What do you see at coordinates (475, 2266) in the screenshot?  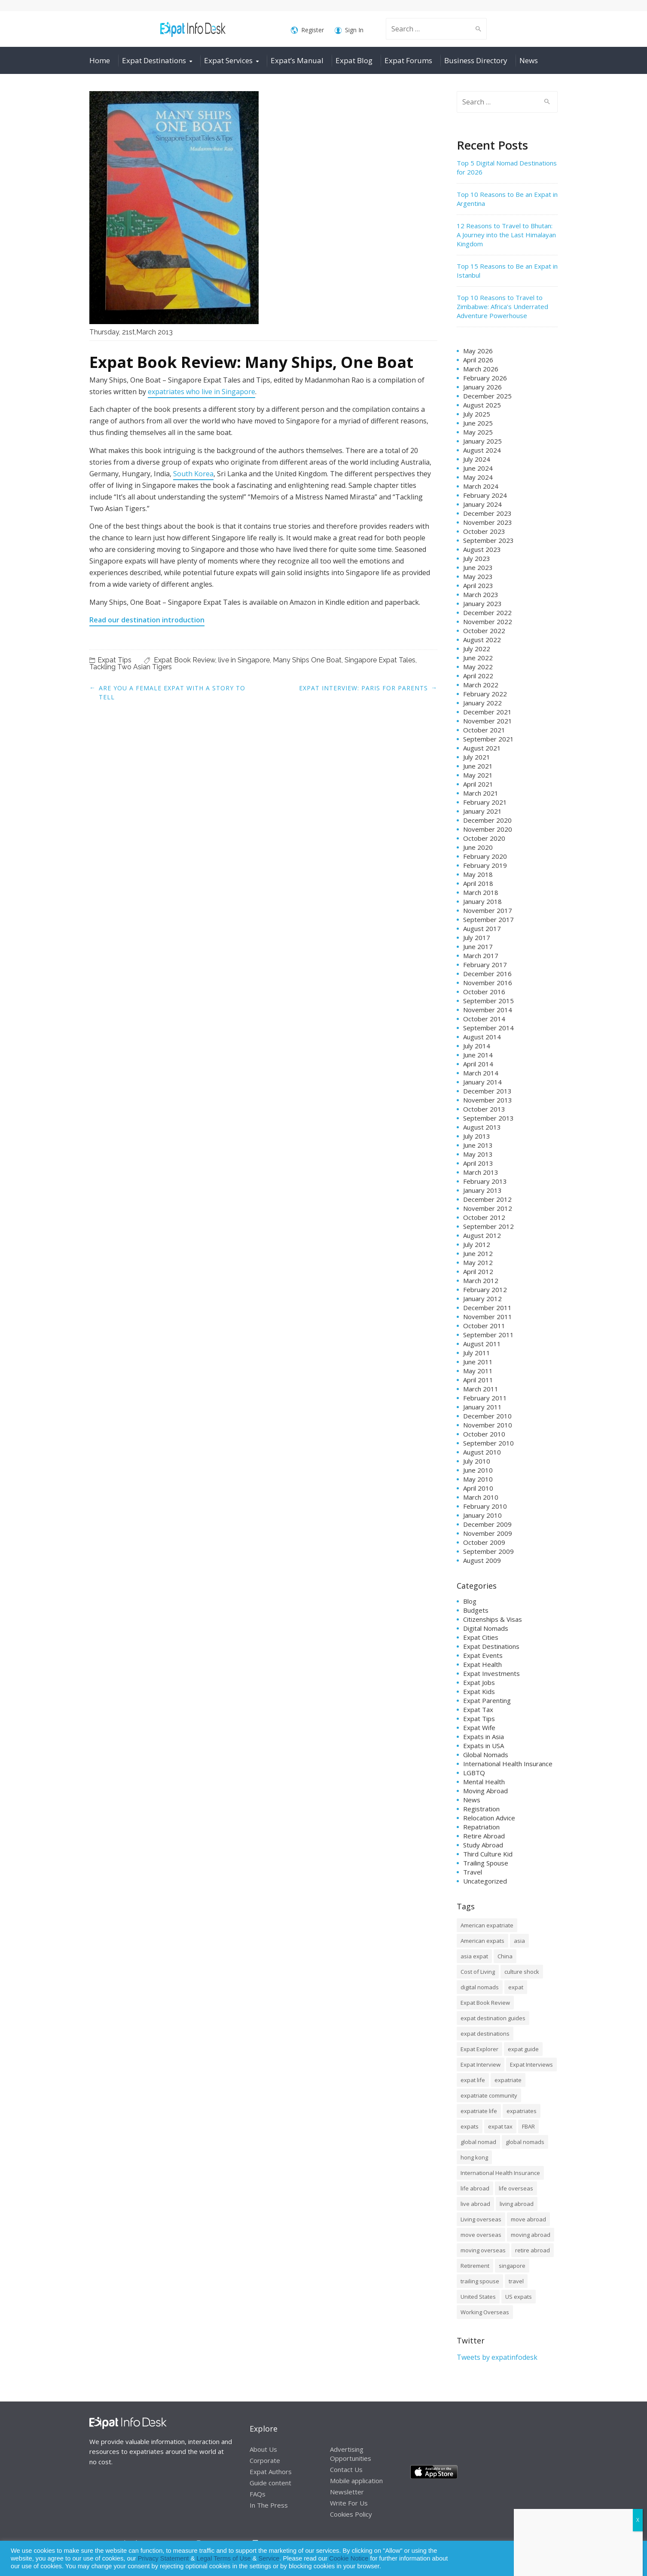 I see `Retirement [Retirement (7 items)]` at bounding box center [475, 2266].